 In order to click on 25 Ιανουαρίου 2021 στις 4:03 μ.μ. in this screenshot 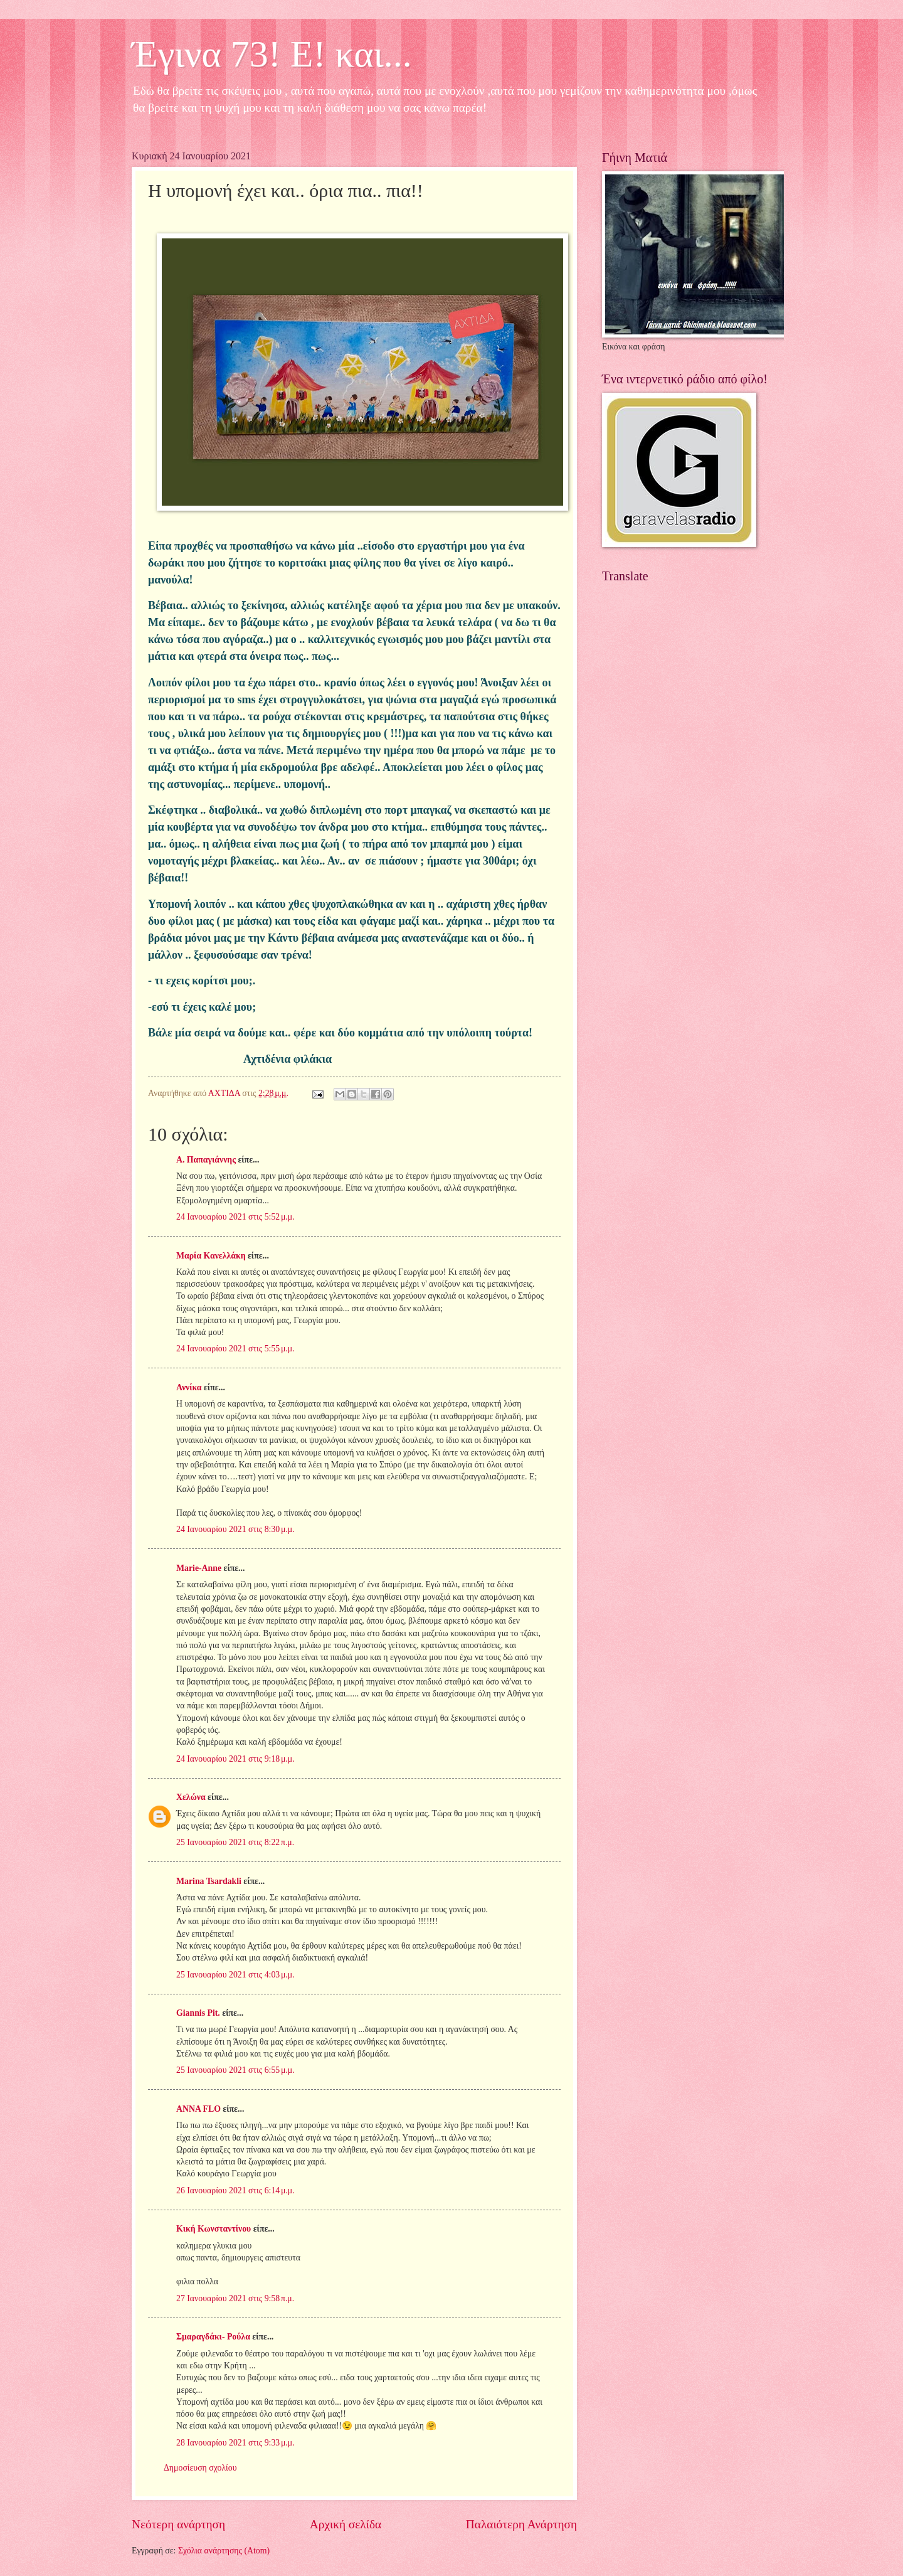, I will do `click(235, 1974)`.